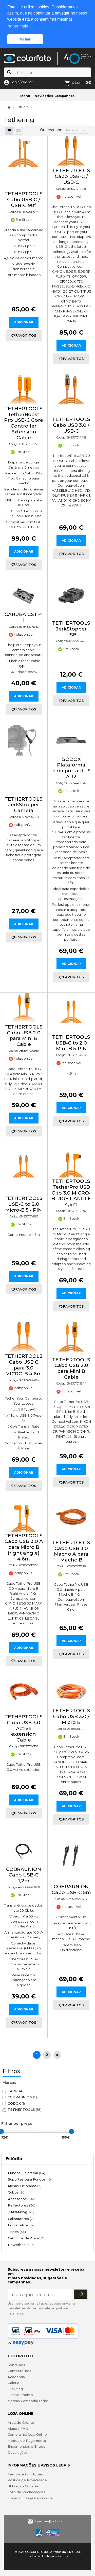 The height and width of the screenshot is (2576, 95). Describe the element at coordinates (23, 2486) in the screenshot. I see `Utilização Cookies` at that location.